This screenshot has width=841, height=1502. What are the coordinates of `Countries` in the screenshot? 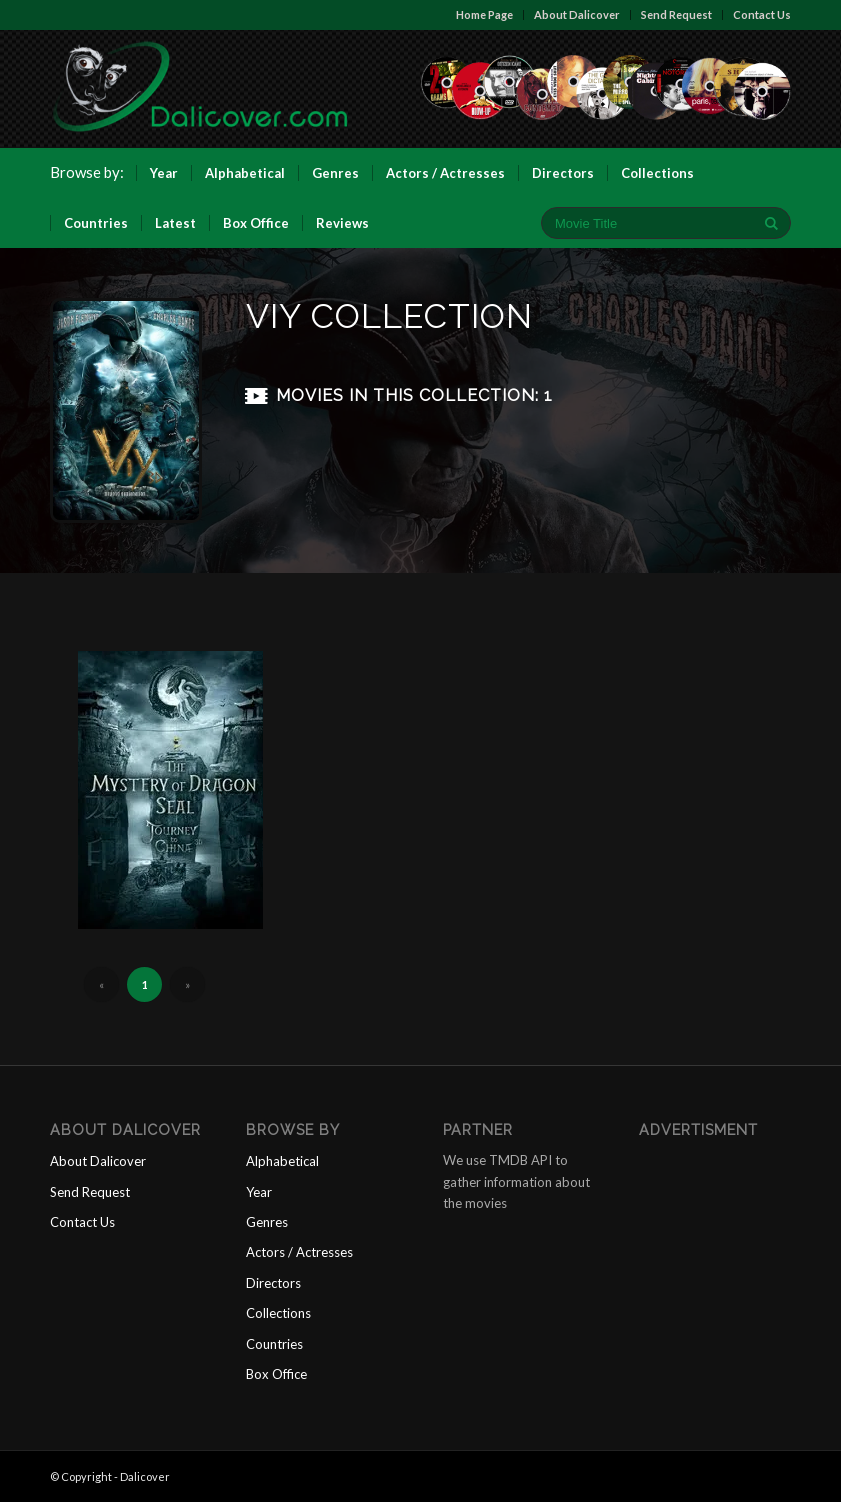 It's located at (274, 1344).